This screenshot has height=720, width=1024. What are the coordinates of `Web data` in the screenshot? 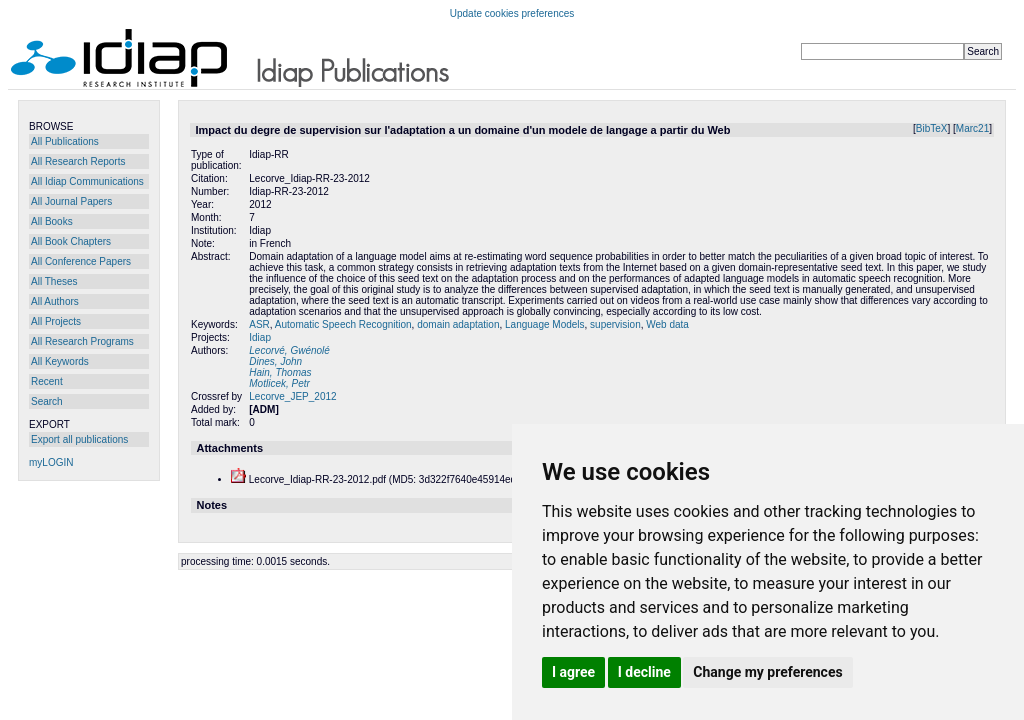 It's located at (667, 324).